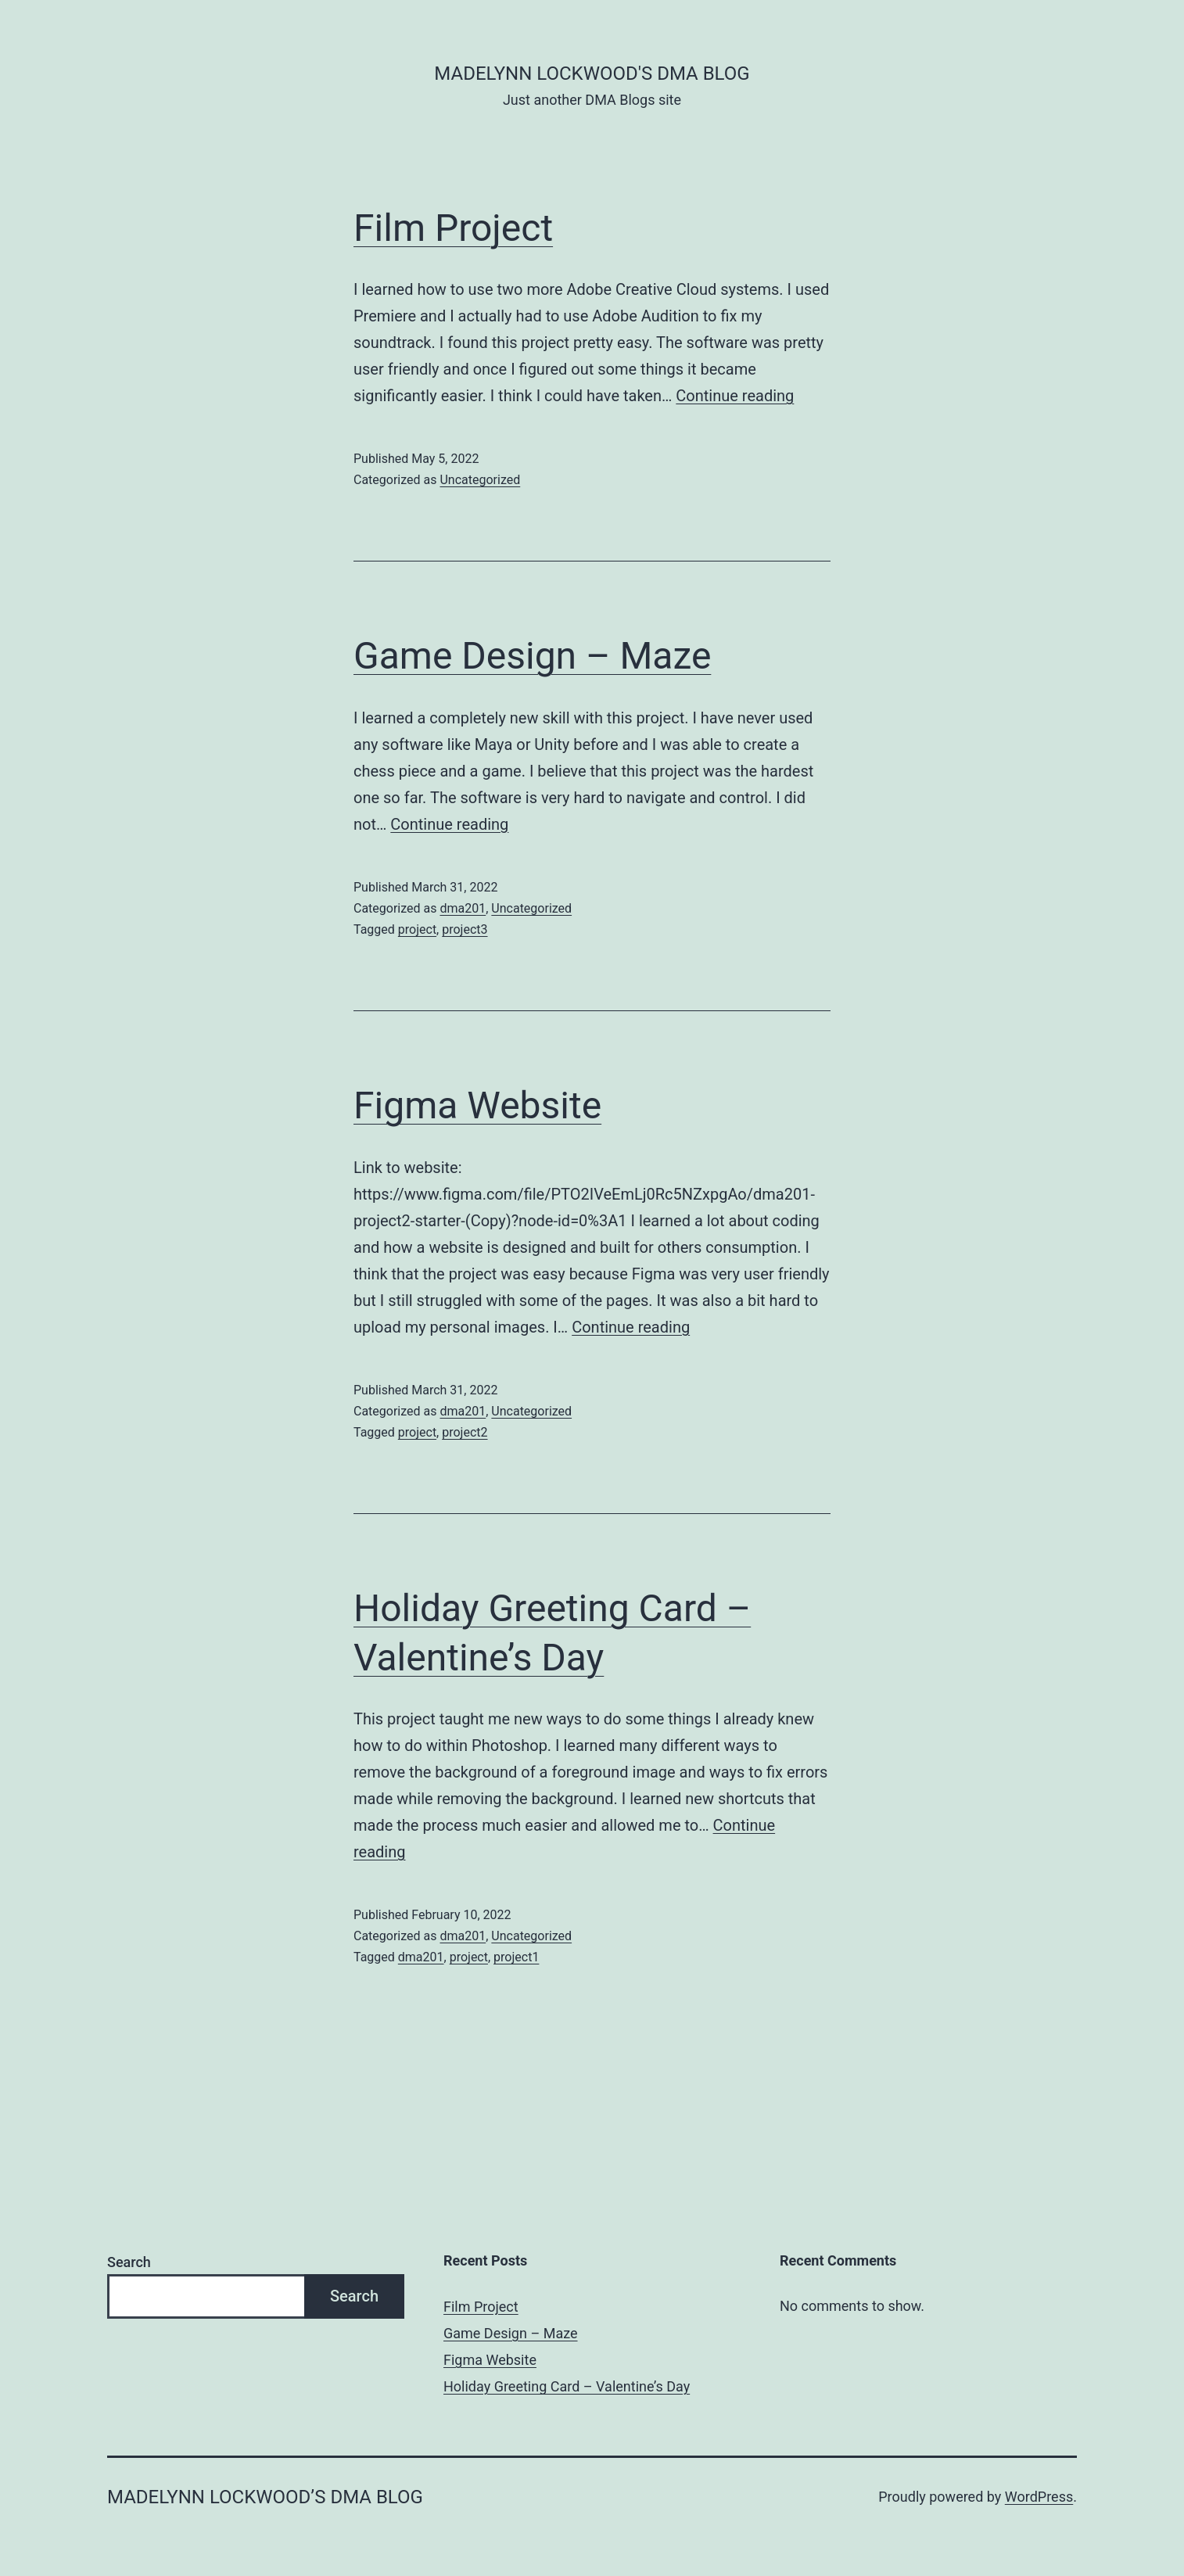 The height and width of the screenshot is (2576, 1184). I want to click on project, so click(417, 929).